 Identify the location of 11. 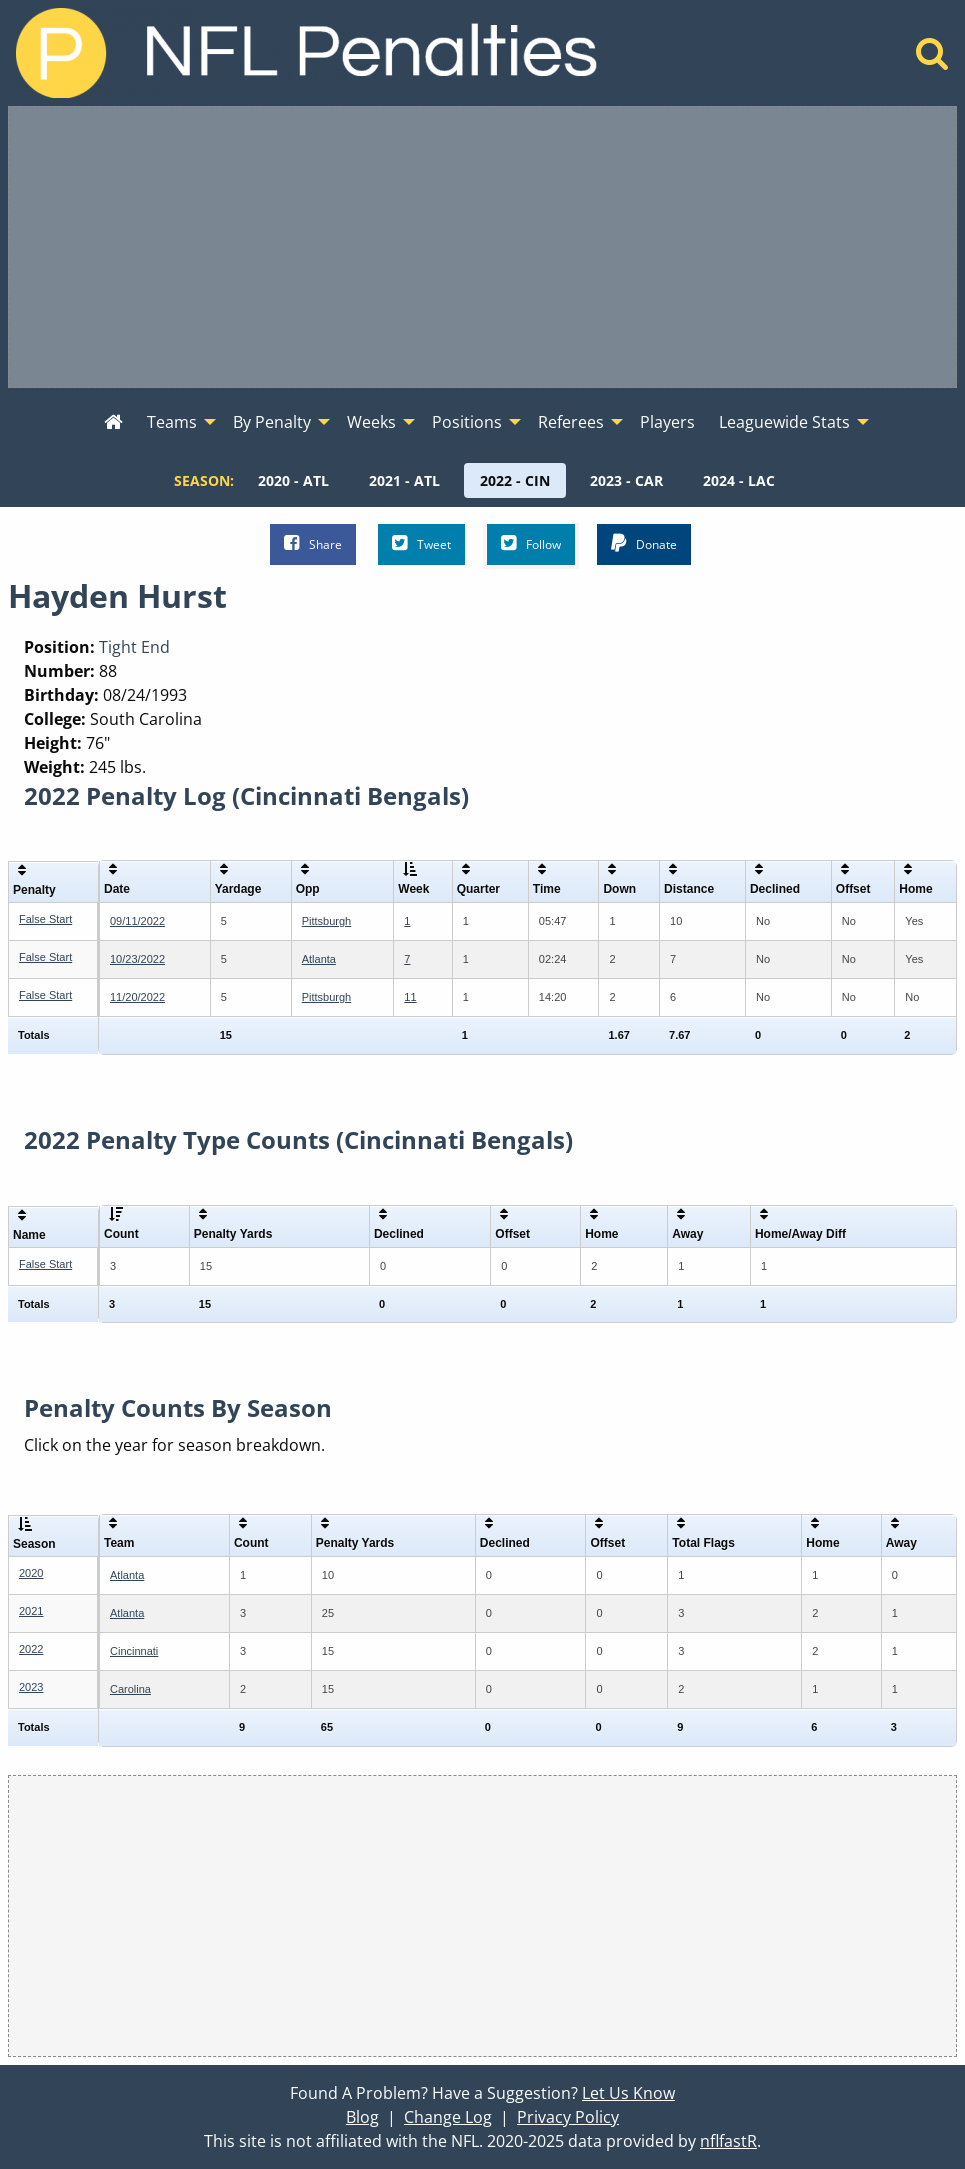
(410, 997).